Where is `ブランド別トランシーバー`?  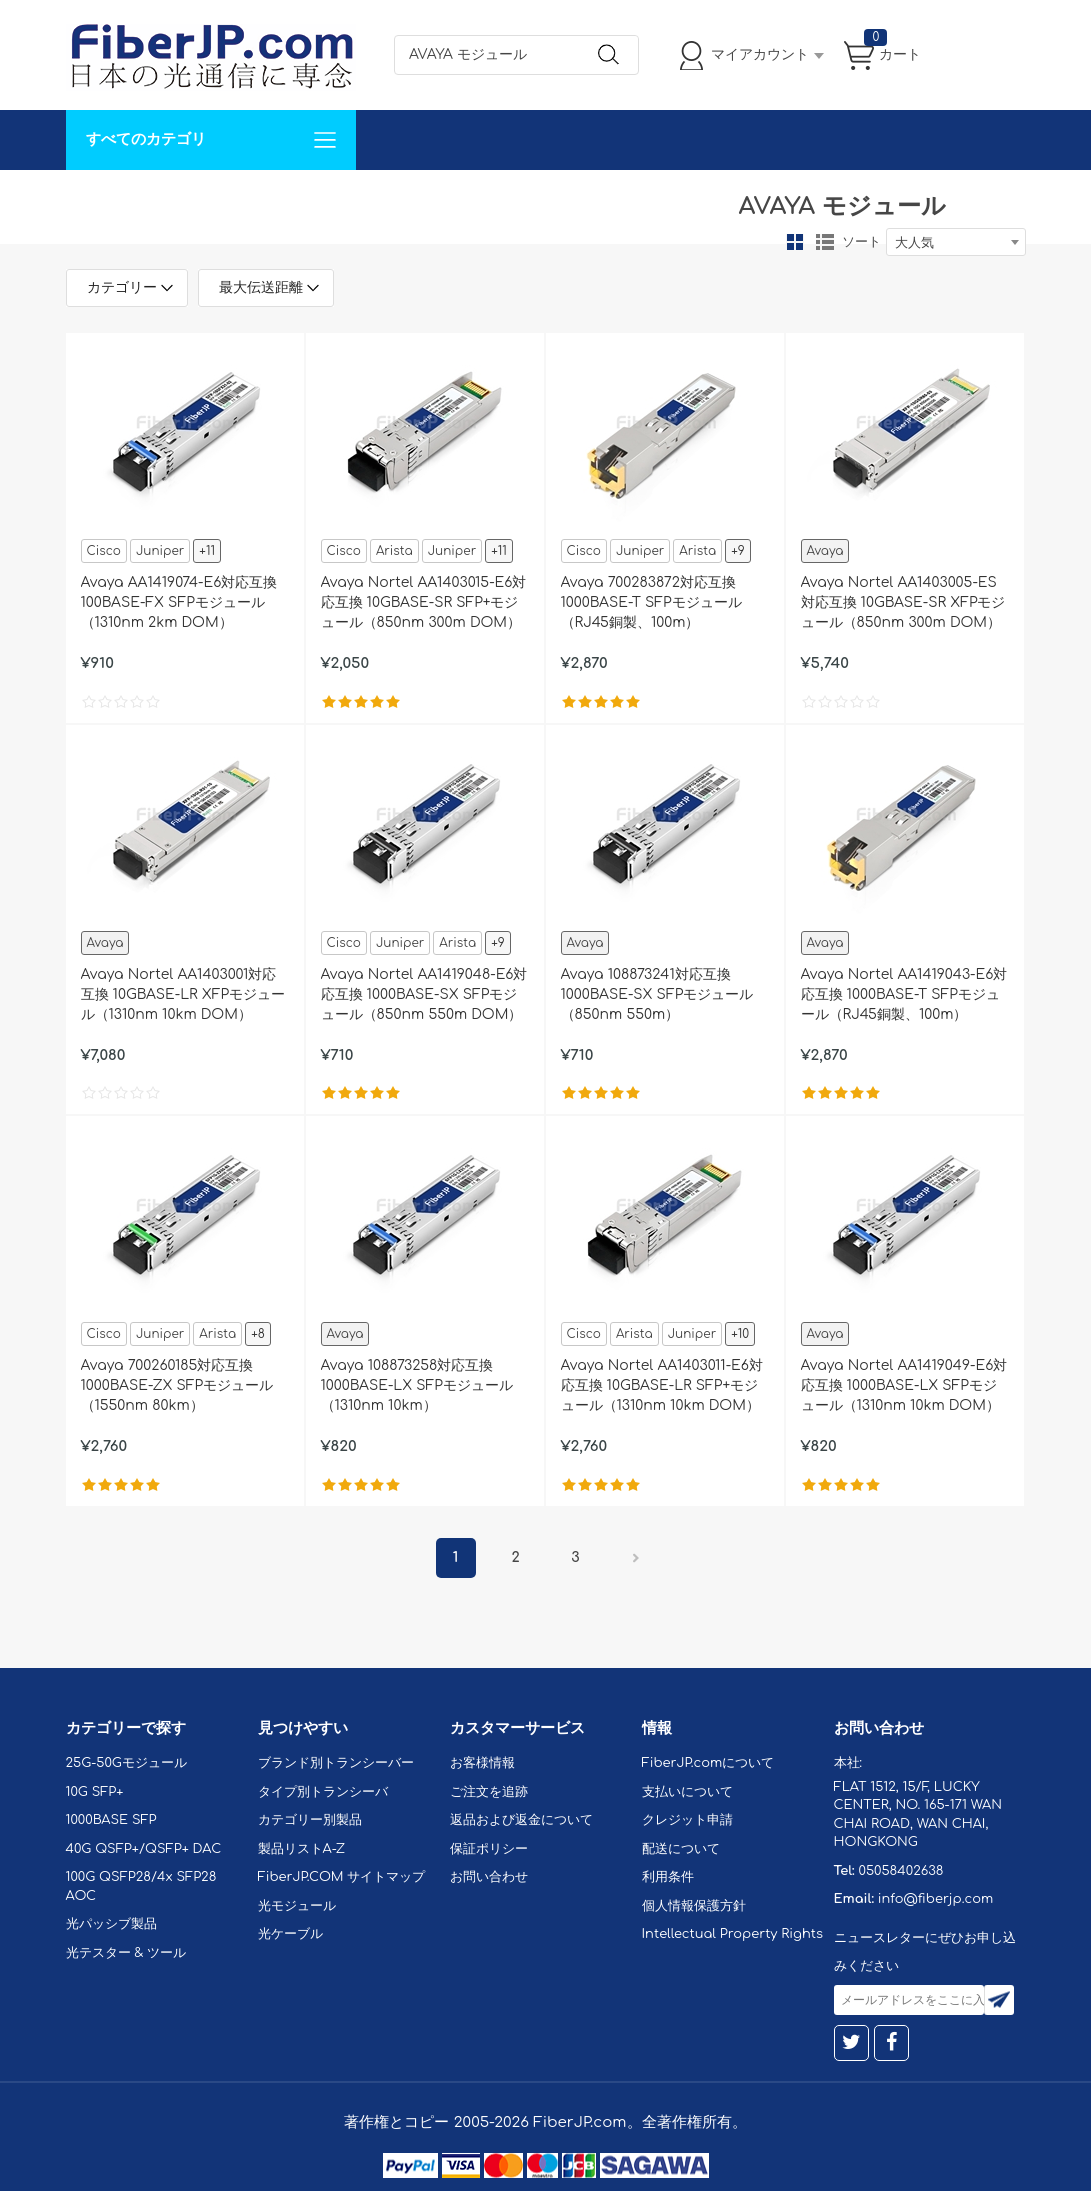
ブランド別トランシーバー is located at coordinates (336, 1763).